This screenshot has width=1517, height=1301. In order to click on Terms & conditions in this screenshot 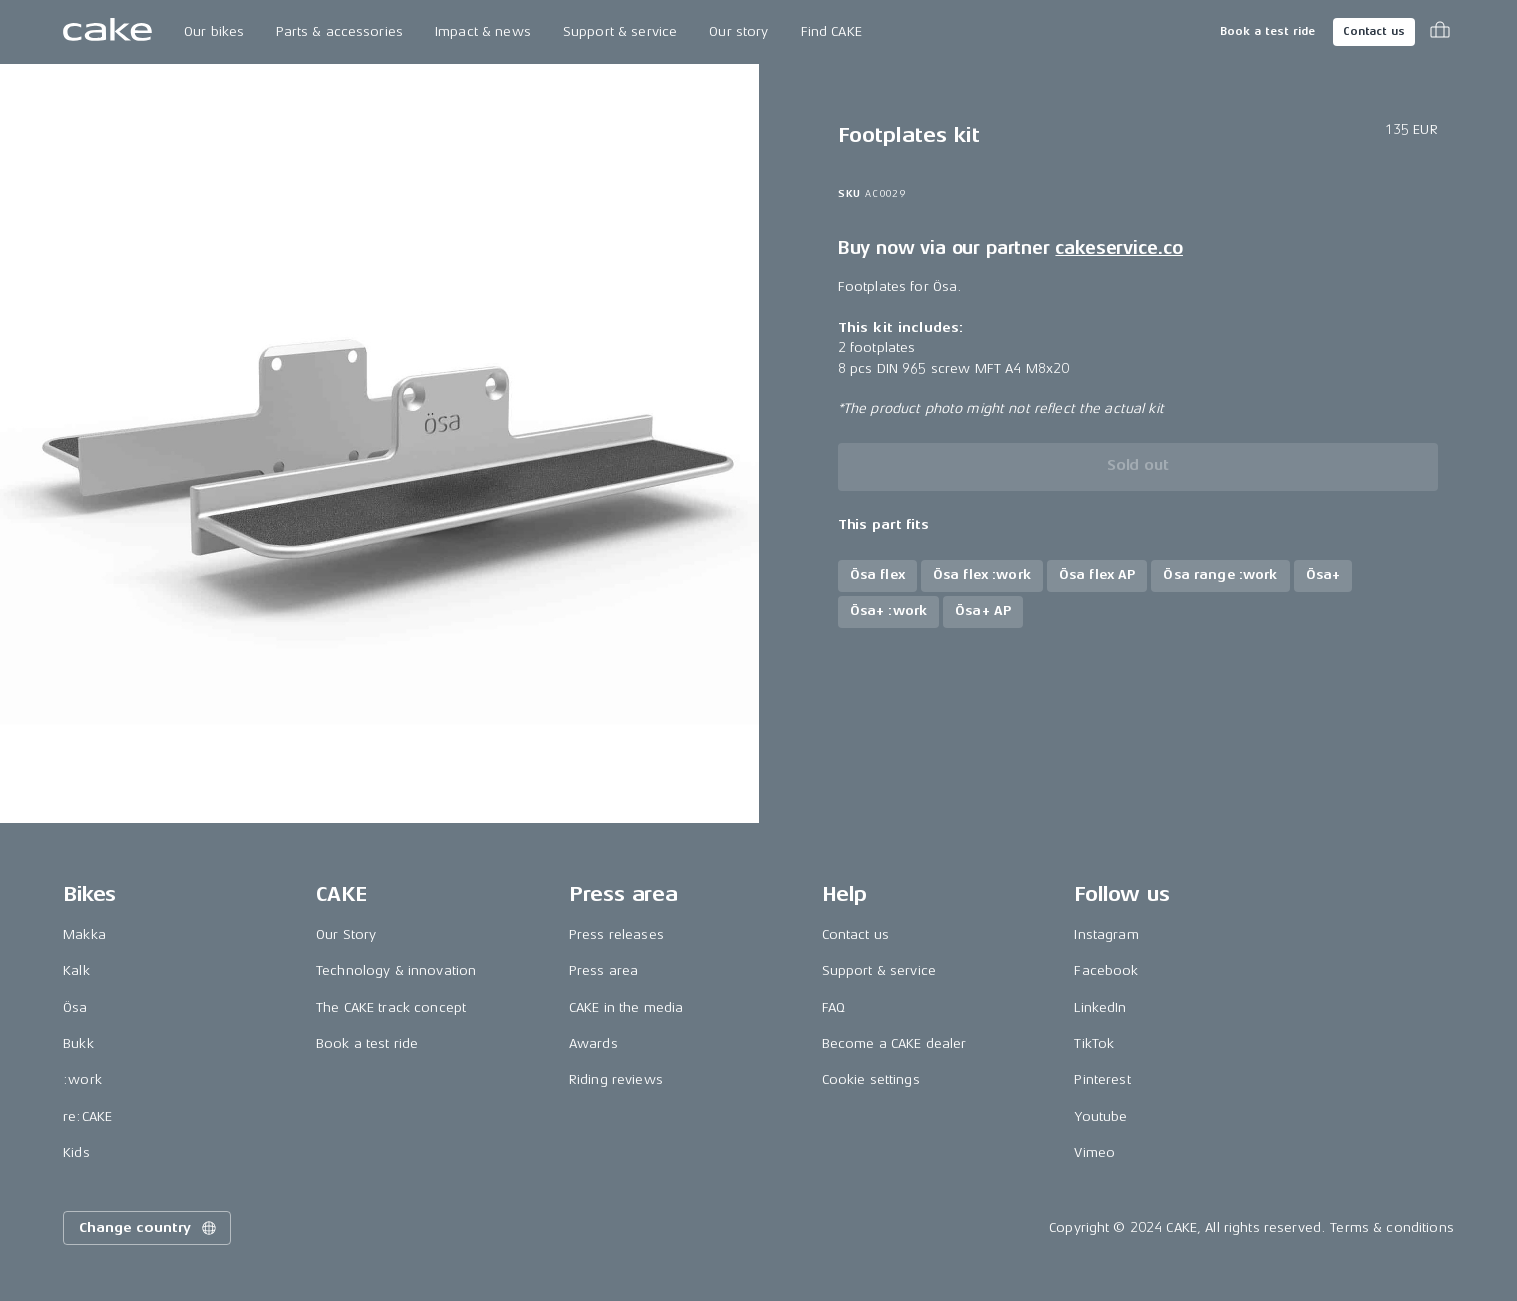, I will do `click(1392, 1227)`.